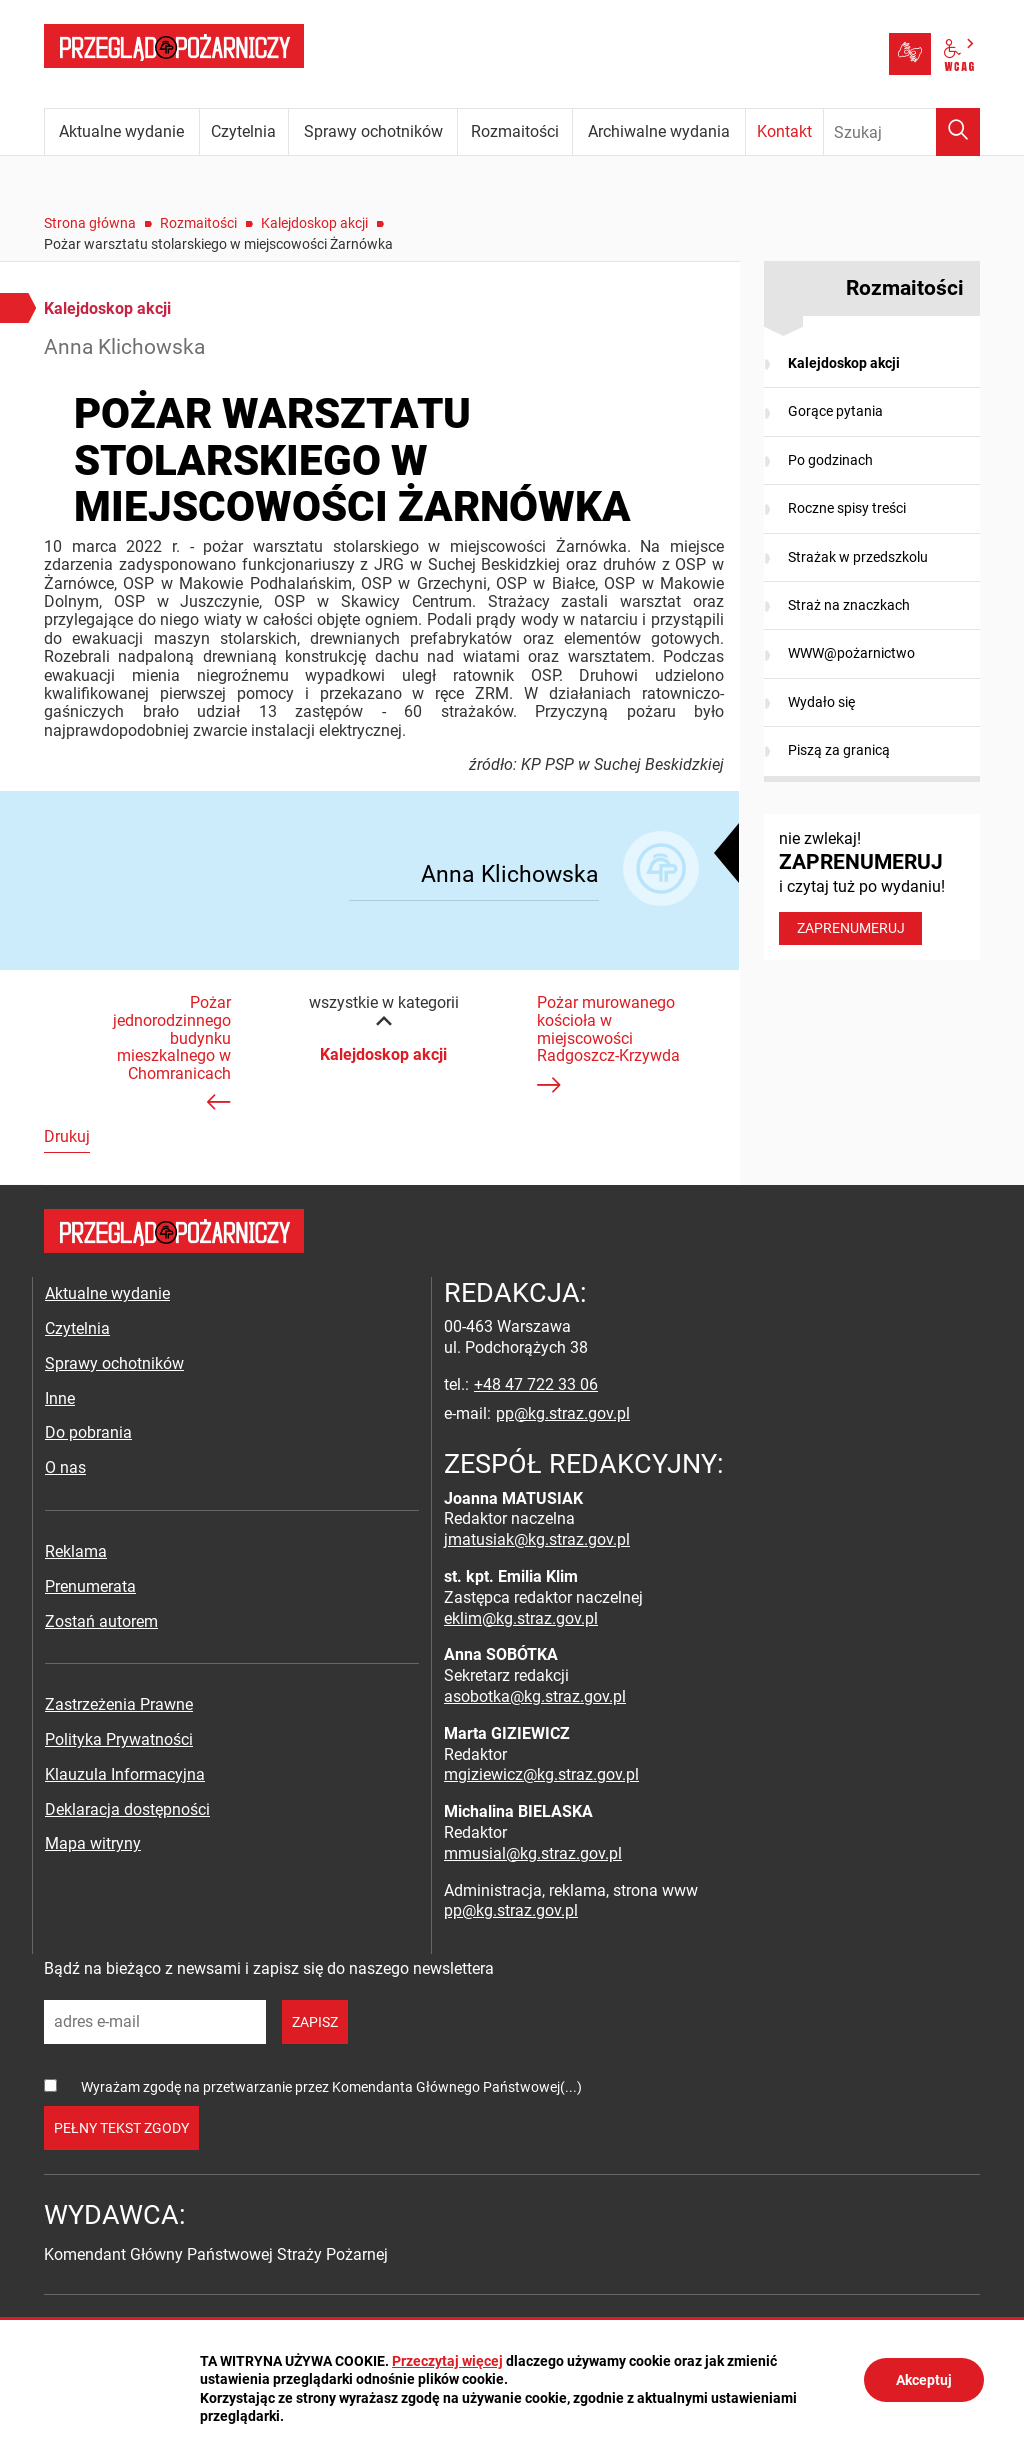 The image size is (1024, 2440). What do you see at coordinates (851, 653) in the screenshot?
I see `WWW@pożarnictwo` at bounding box center [851, 653].